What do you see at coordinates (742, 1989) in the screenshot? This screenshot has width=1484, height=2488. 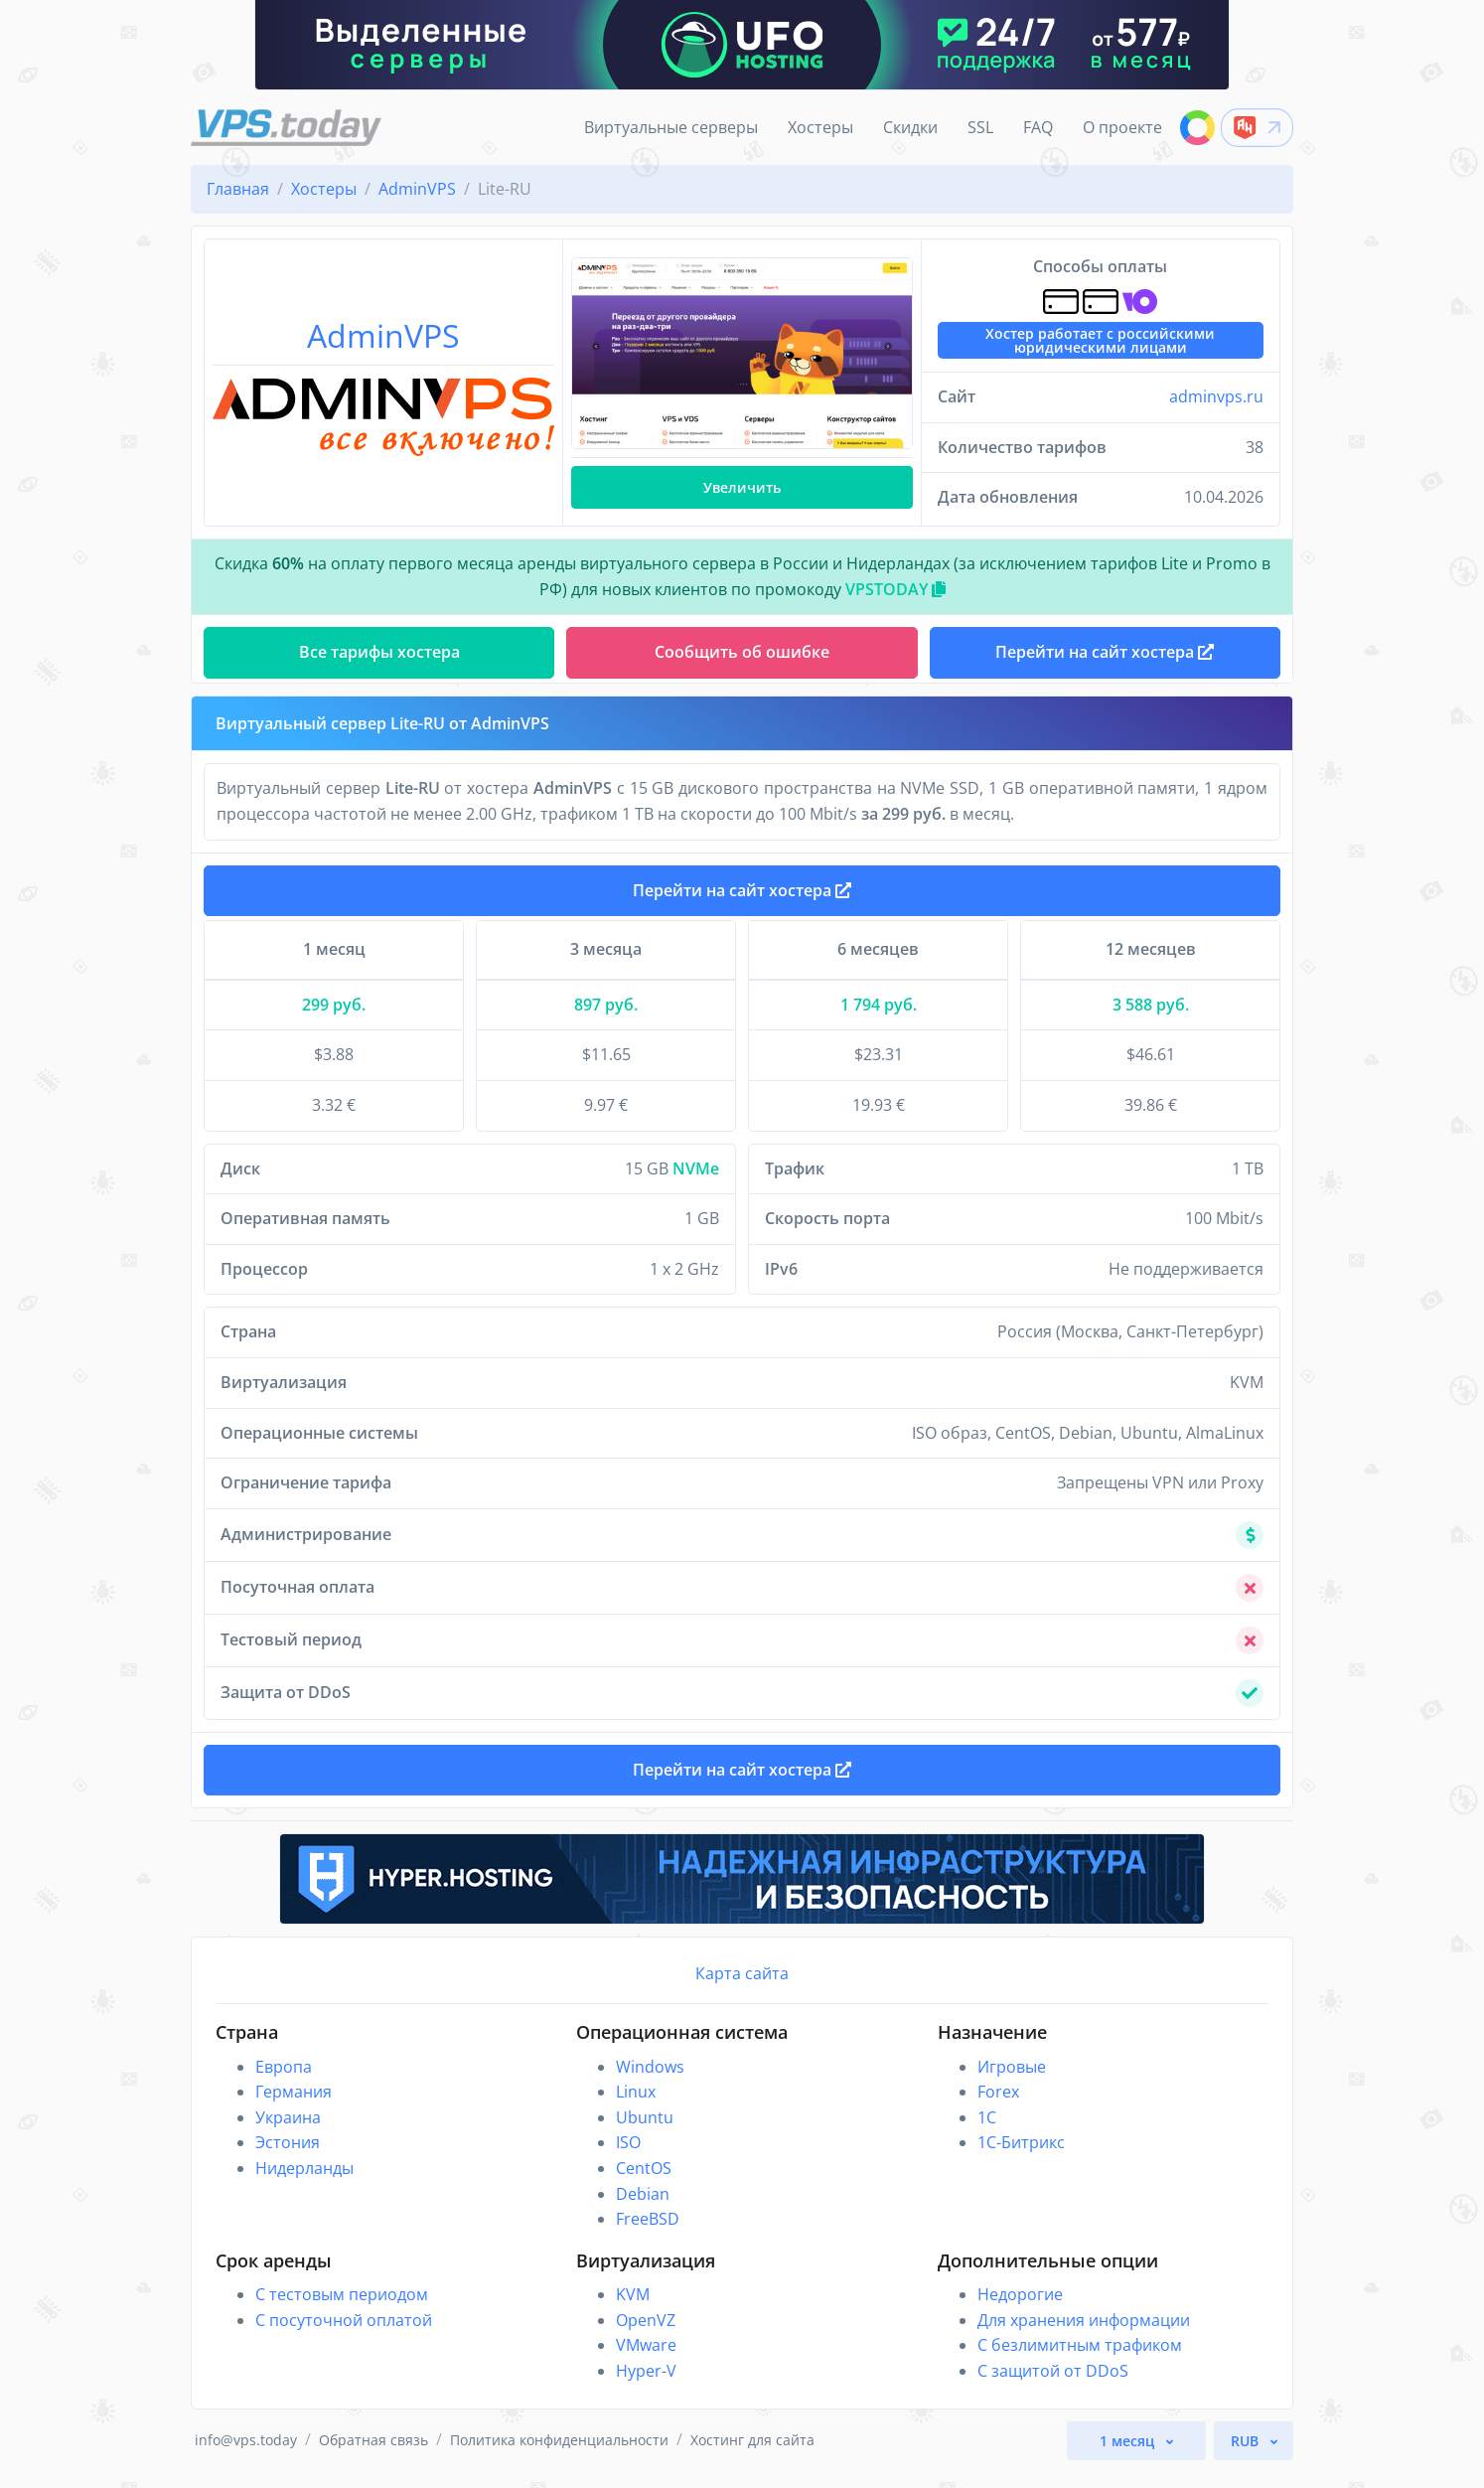 I see `Карта сайта` at bounding box center [742, 1989].